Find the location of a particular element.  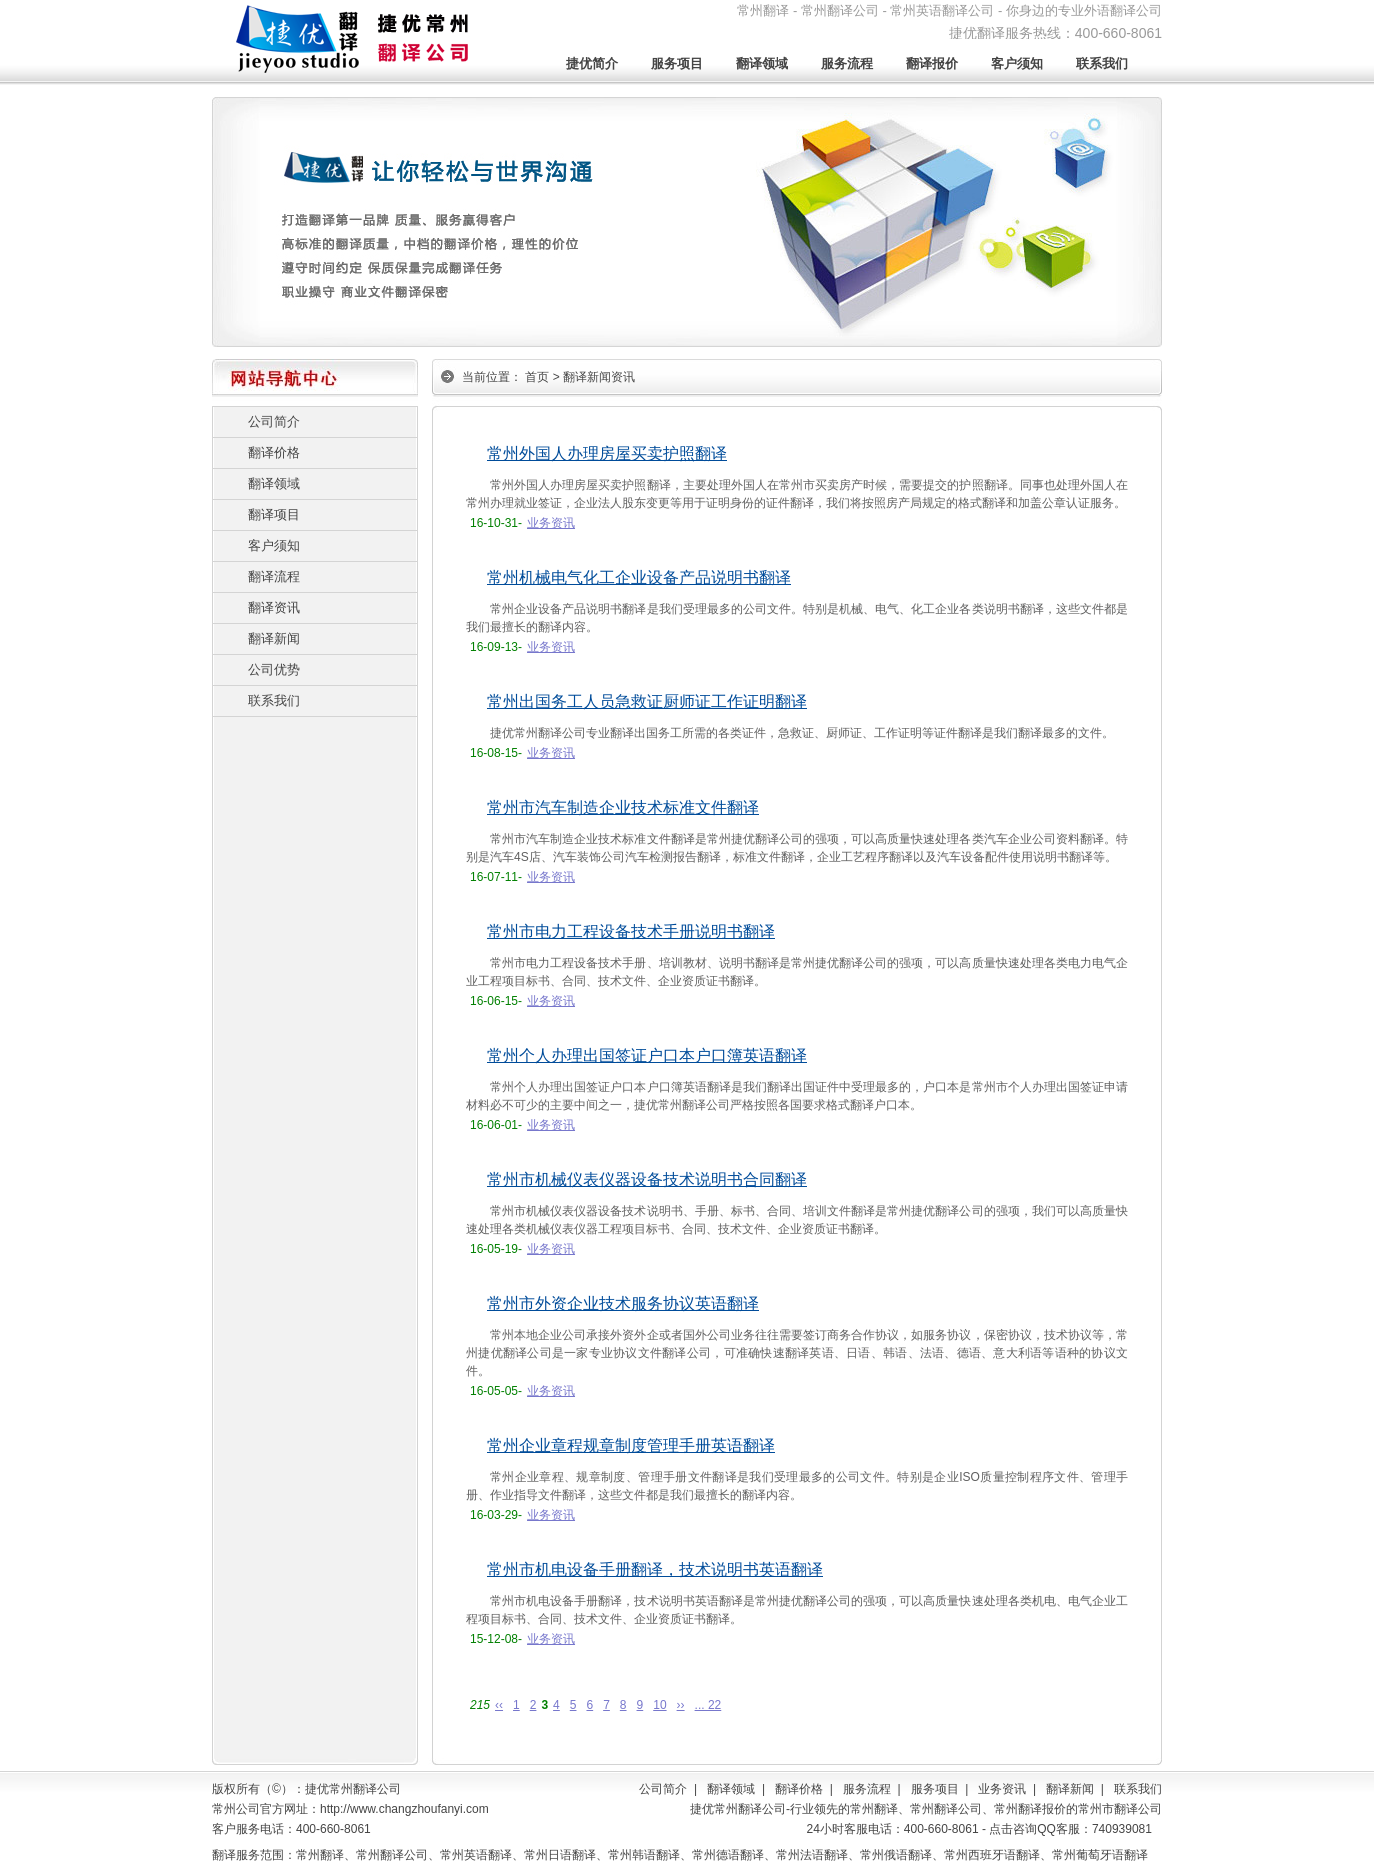

客户须知 is located at coordinates (1017, 63).